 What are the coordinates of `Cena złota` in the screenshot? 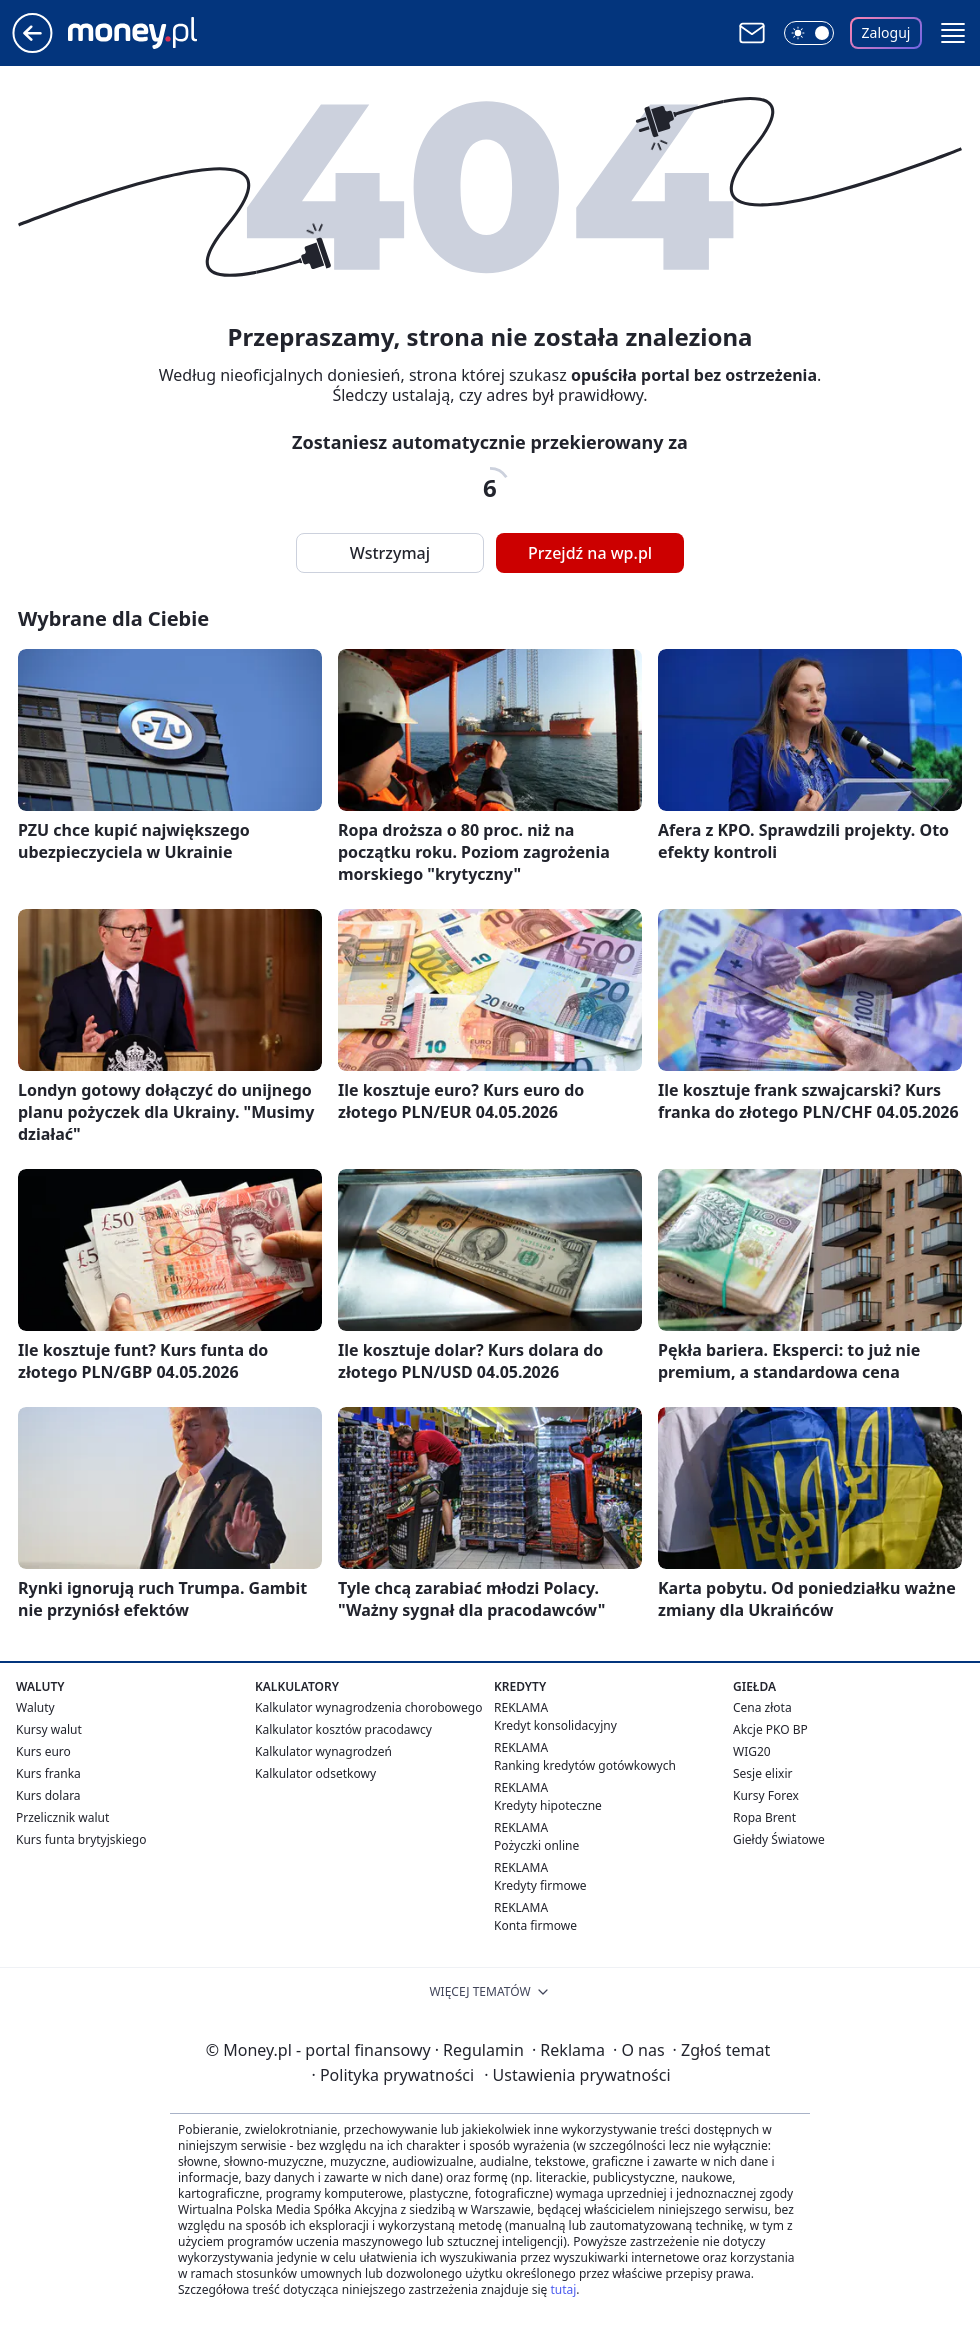 It's located at (762, 1707).